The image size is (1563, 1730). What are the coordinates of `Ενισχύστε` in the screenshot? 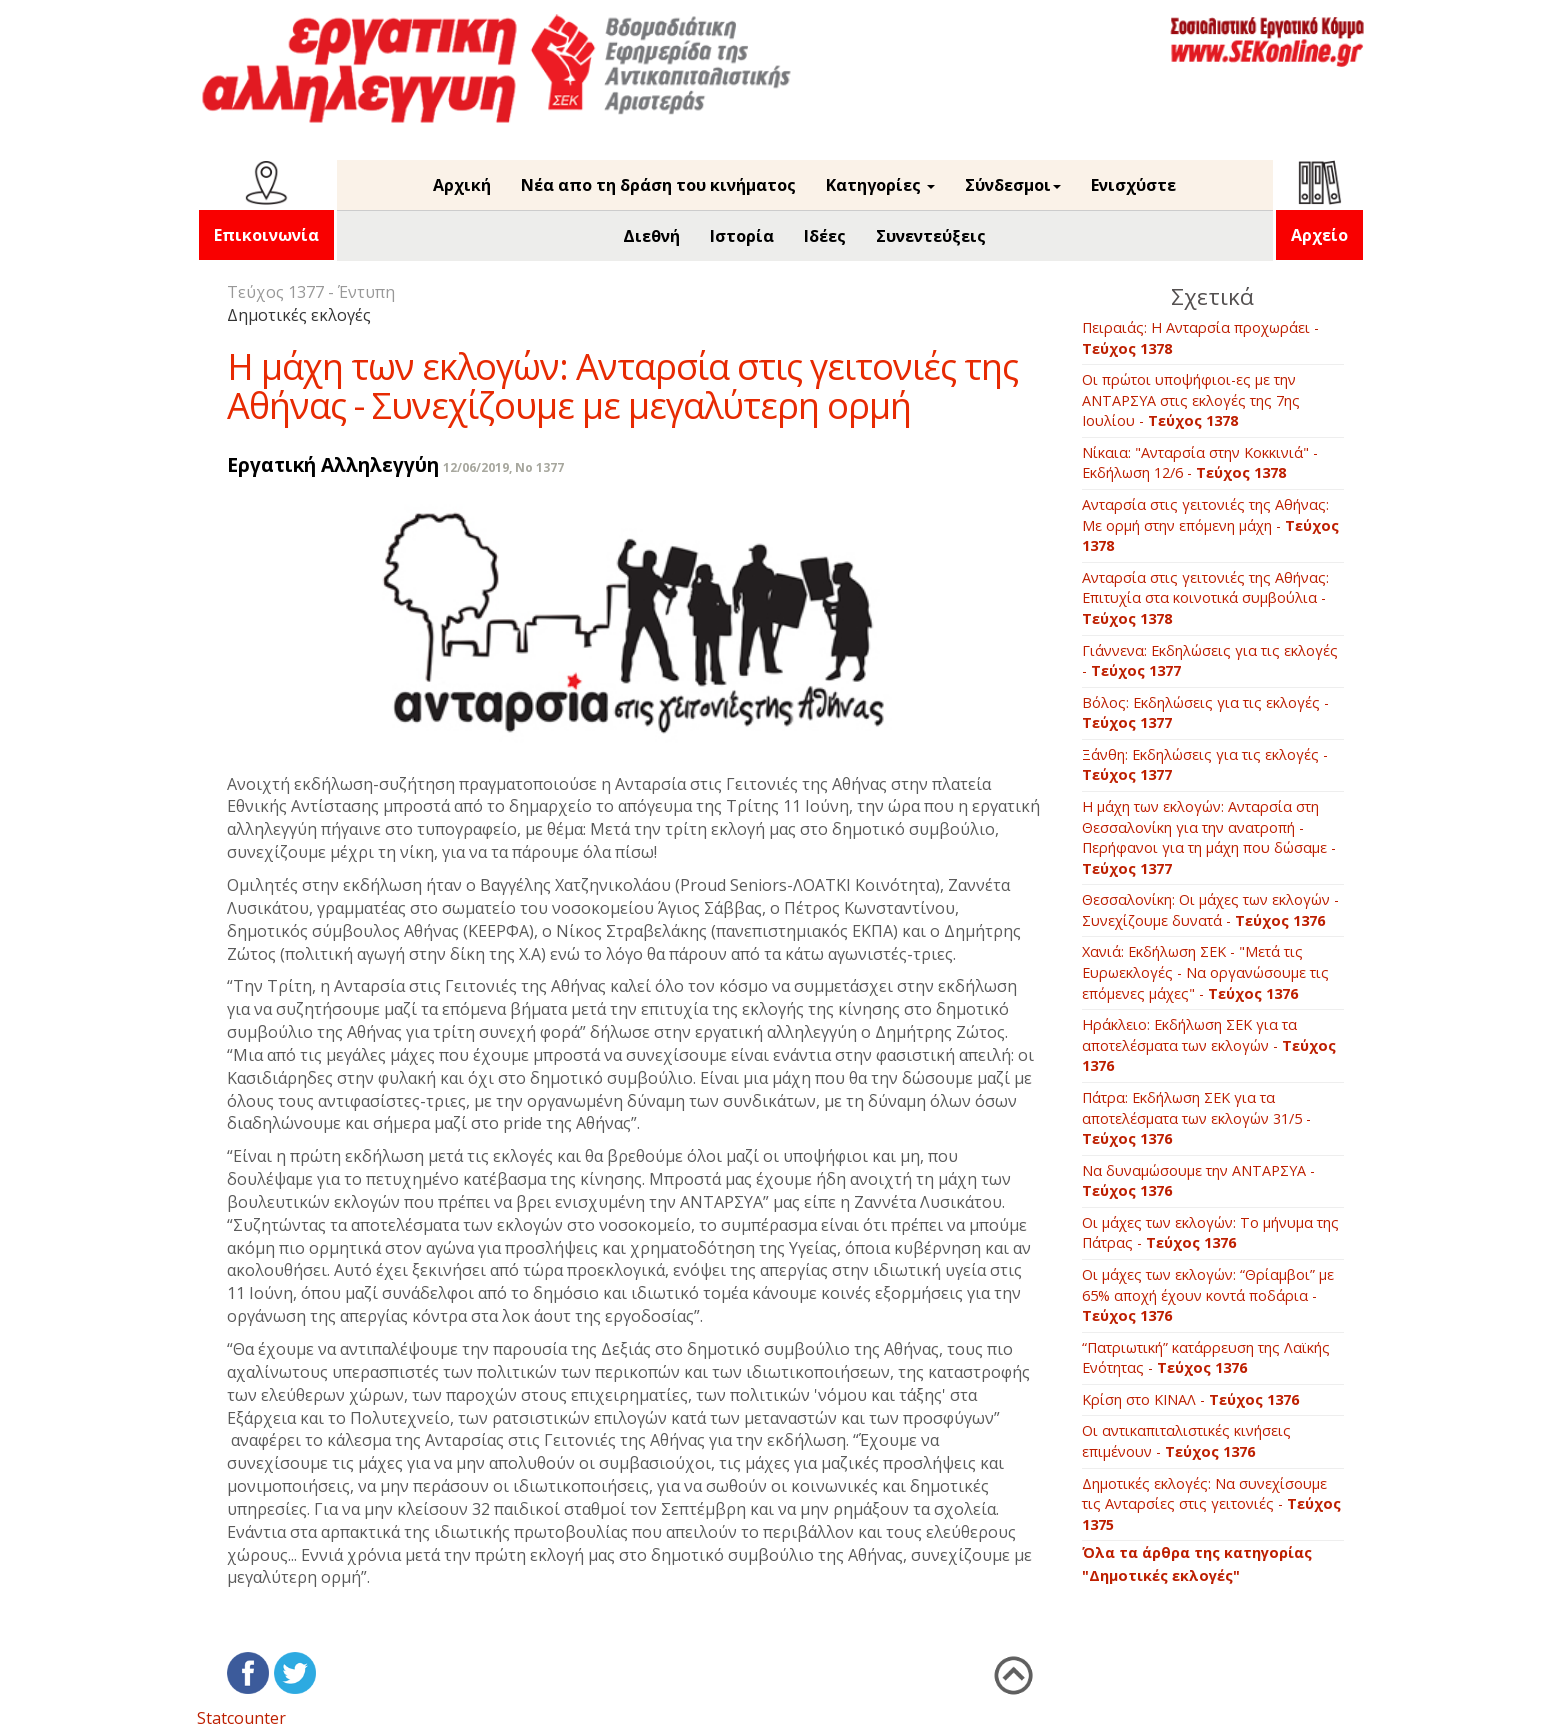 It's located at (1133, 185).